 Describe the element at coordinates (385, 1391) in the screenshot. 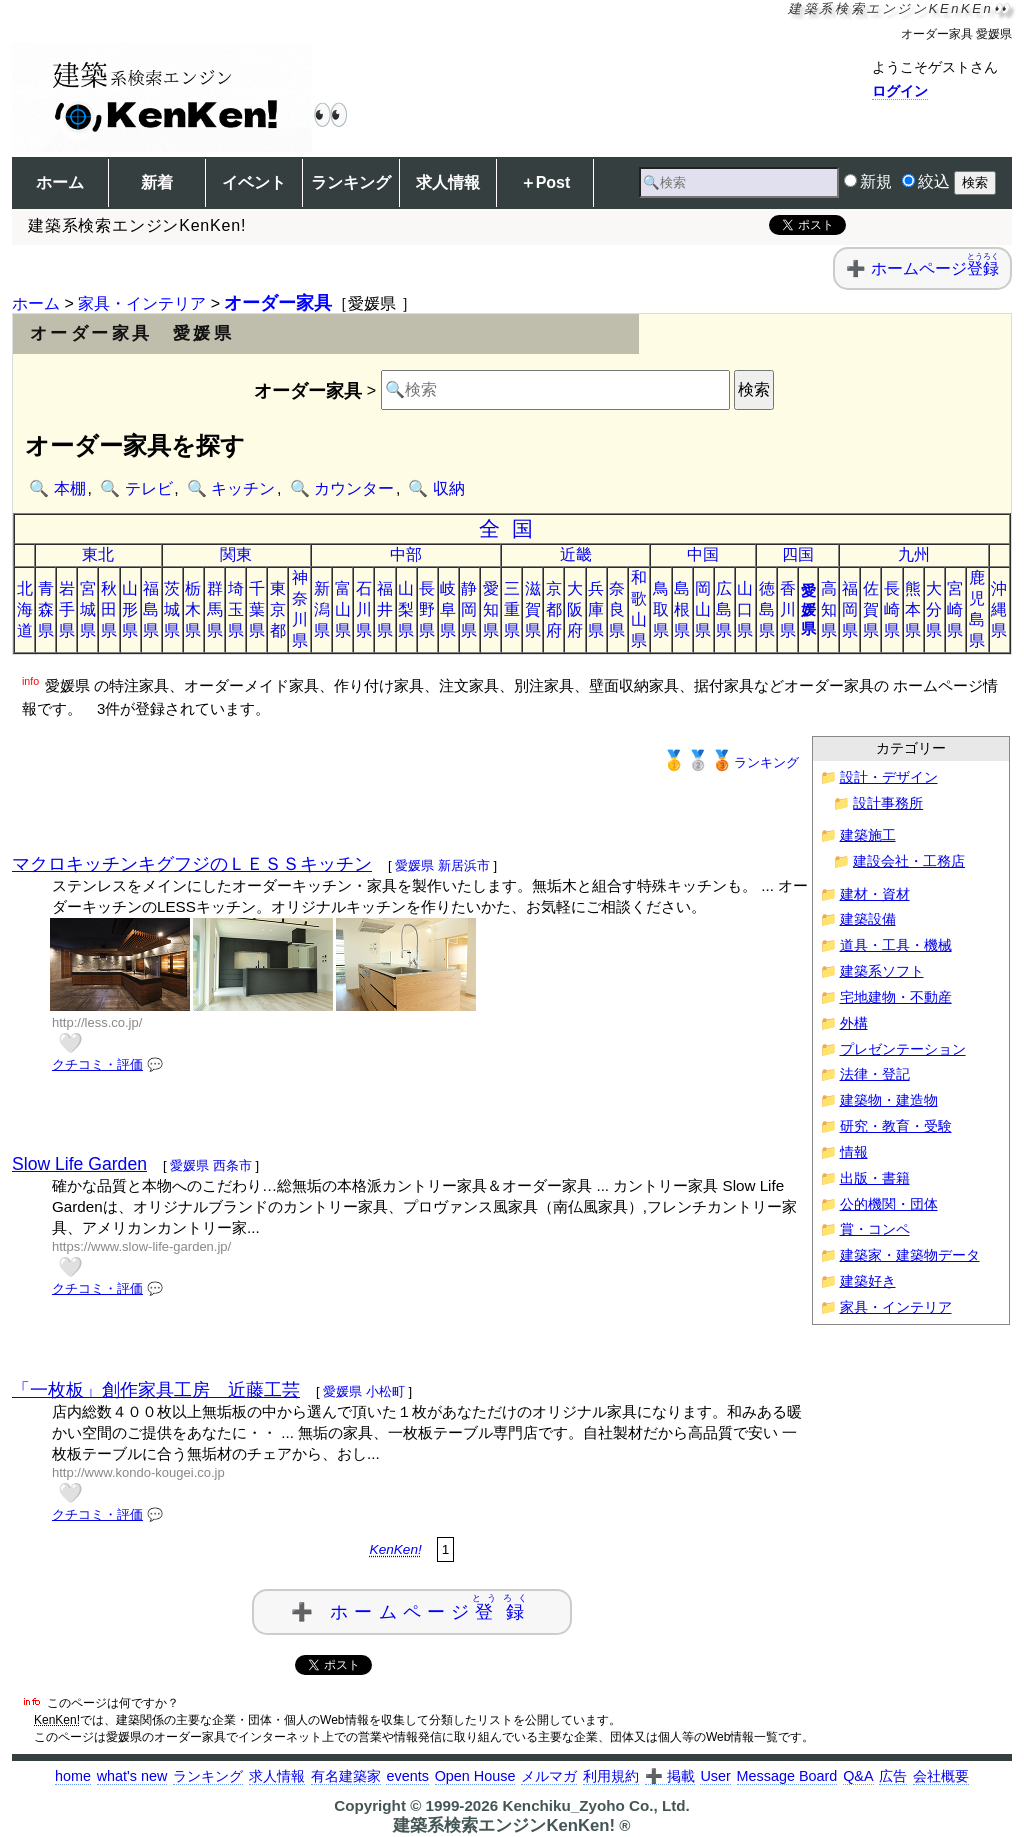

I see `小松町` at that location.